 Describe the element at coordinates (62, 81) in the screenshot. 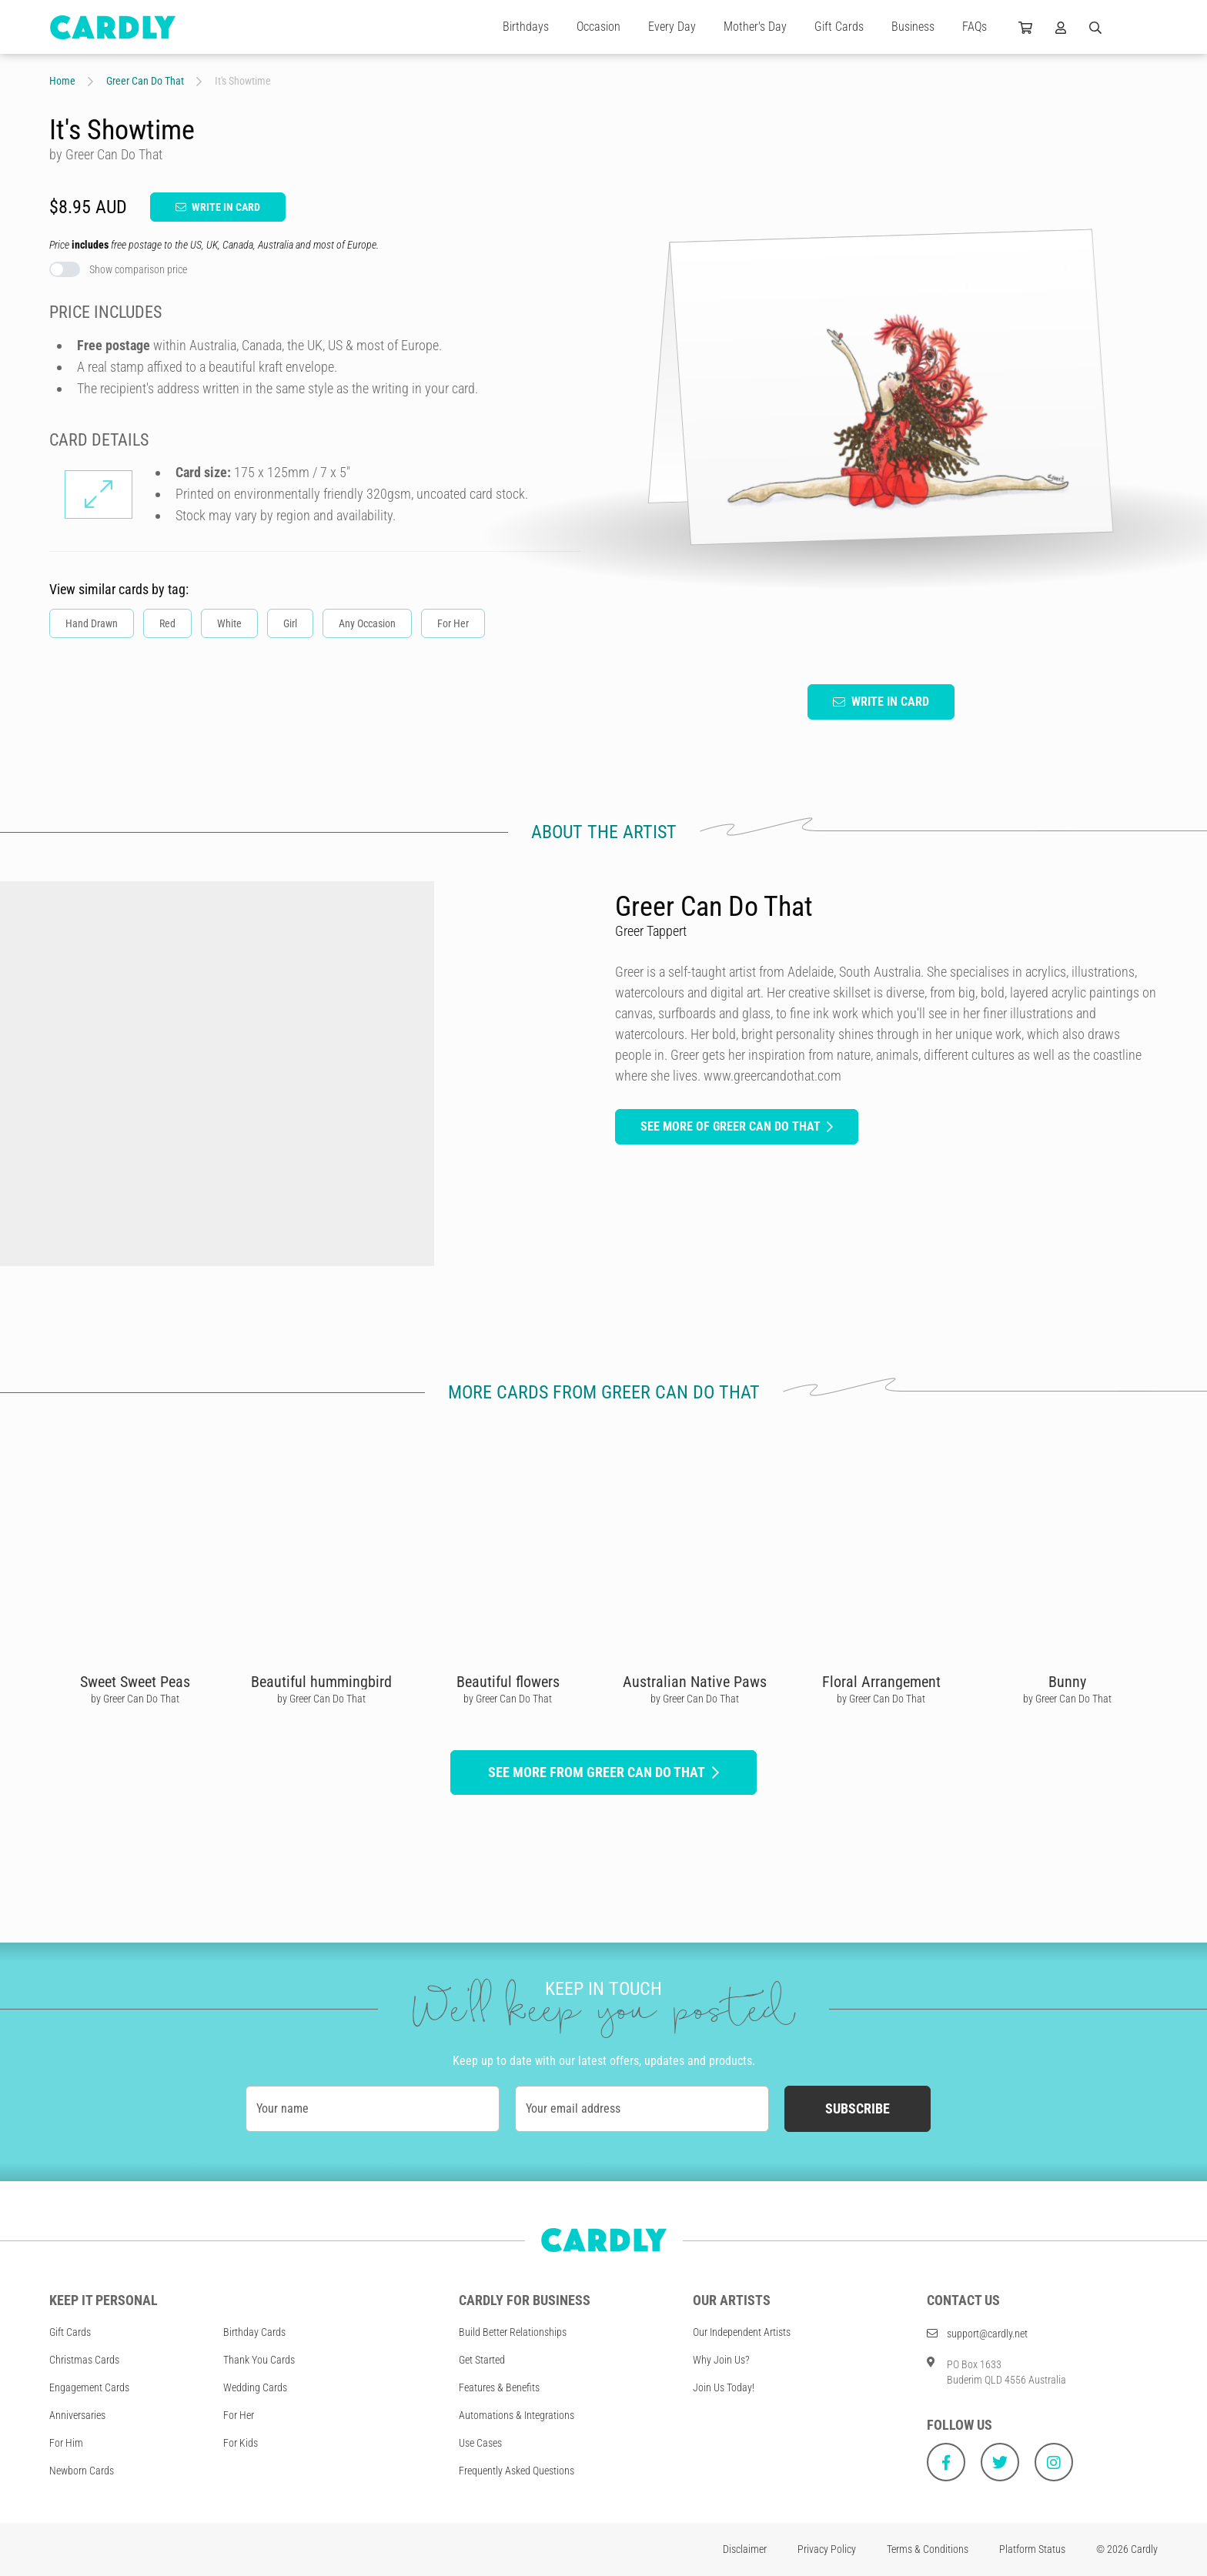

I see `Home` at that location.